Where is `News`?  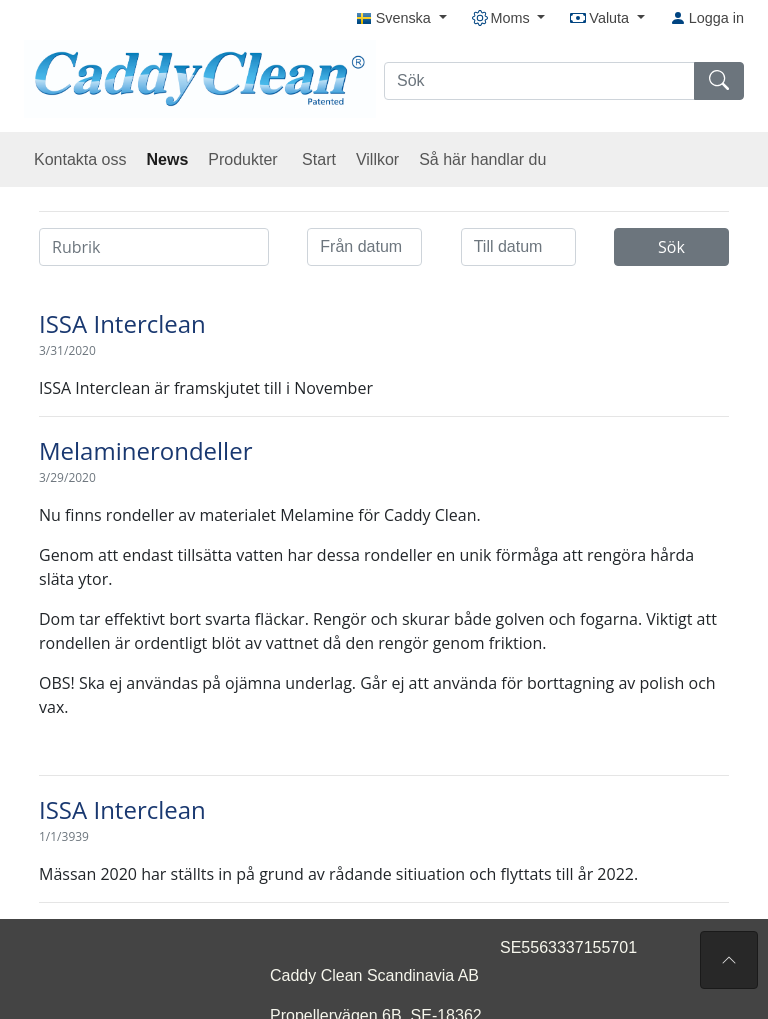 News is located at coordinates (168, 159).